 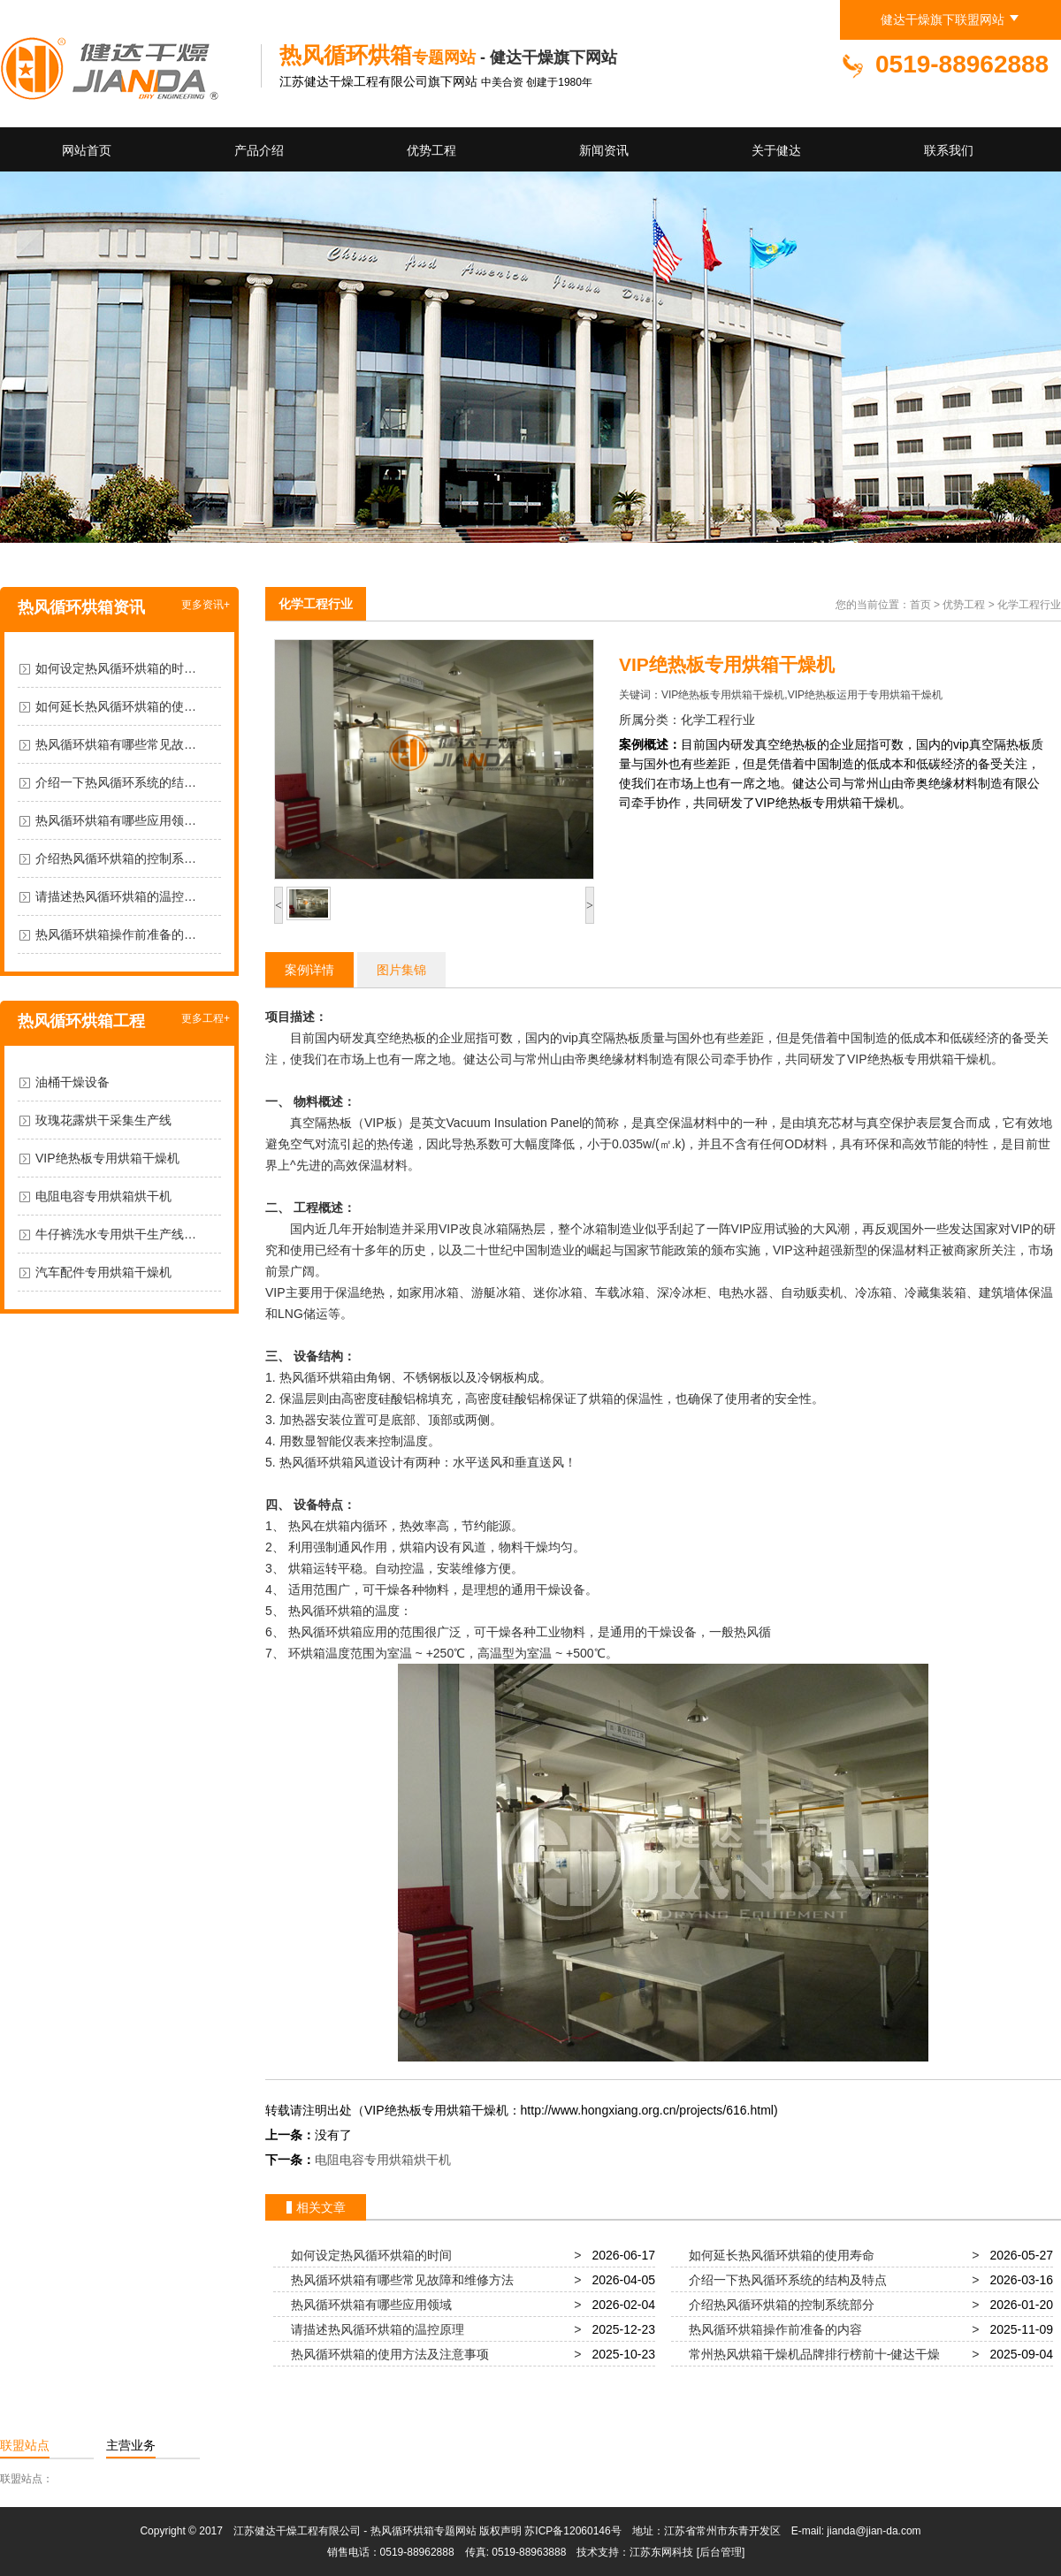 What do you see at coordinates (72, 1082) in the screenshot?
I see `油桶干燥设备` at bounding box center [72, 1082].